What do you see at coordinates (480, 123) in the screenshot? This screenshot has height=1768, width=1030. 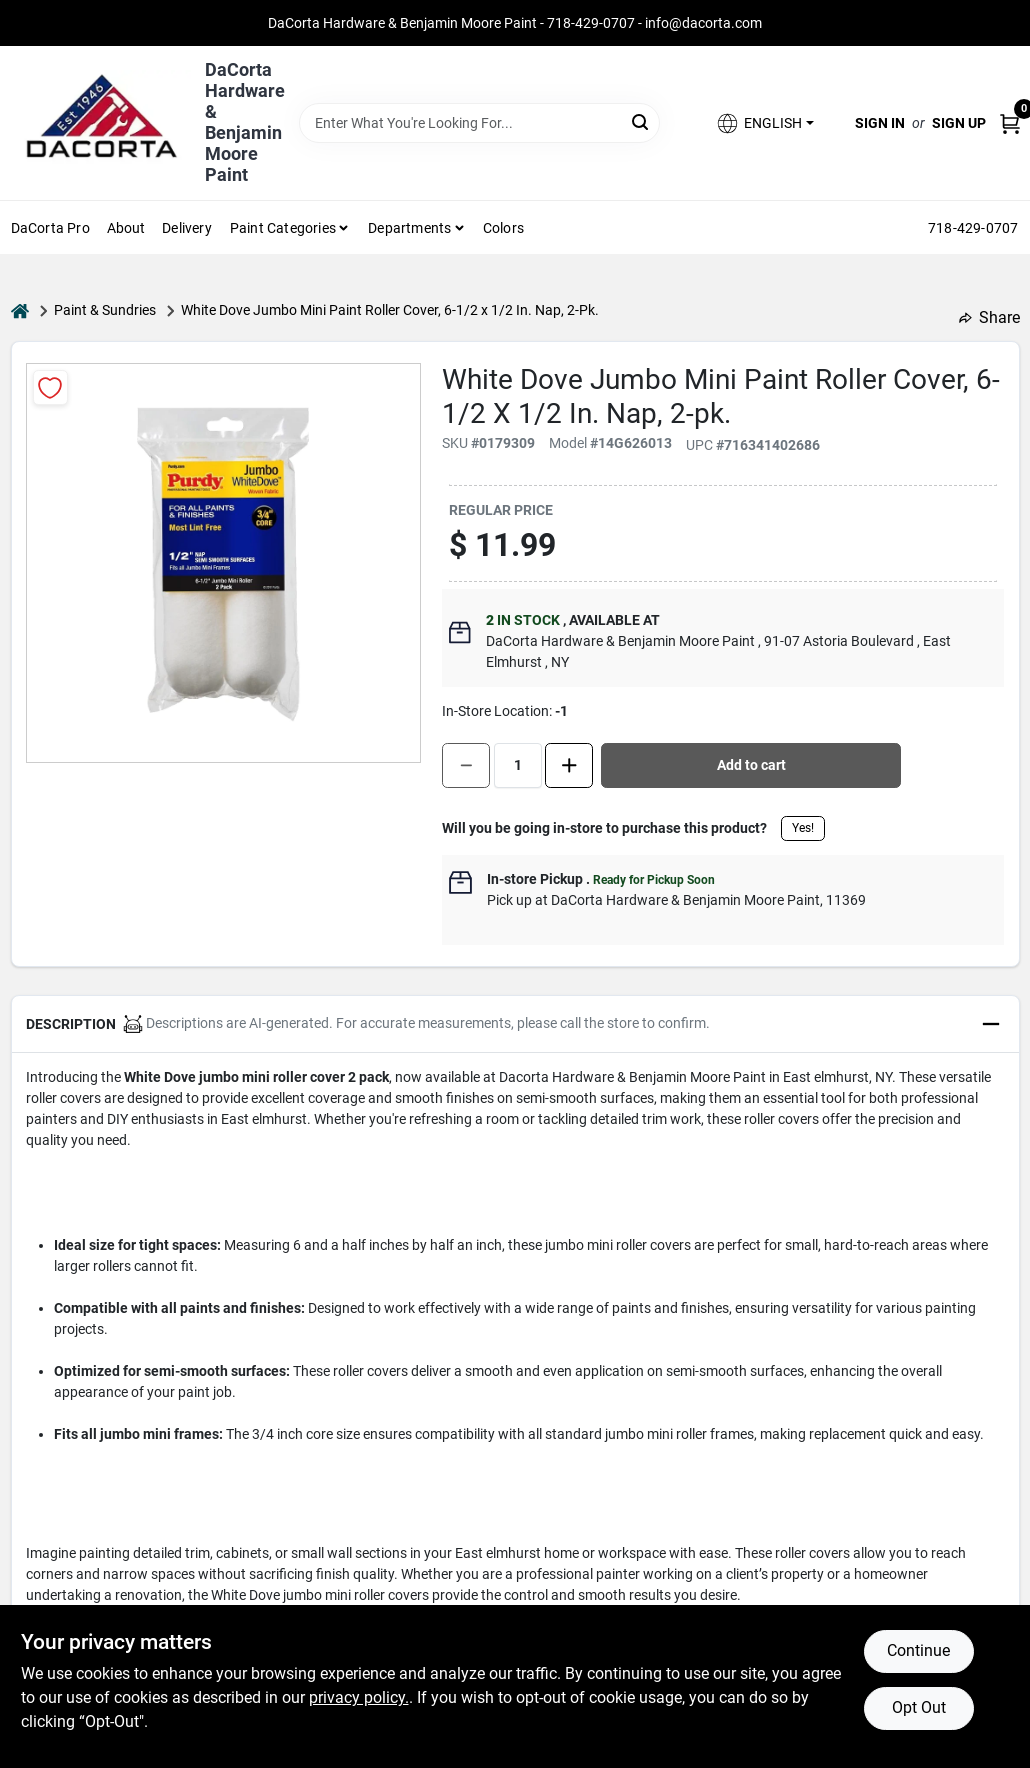 I see `[Search Term]` at bounding box center [480, 123].